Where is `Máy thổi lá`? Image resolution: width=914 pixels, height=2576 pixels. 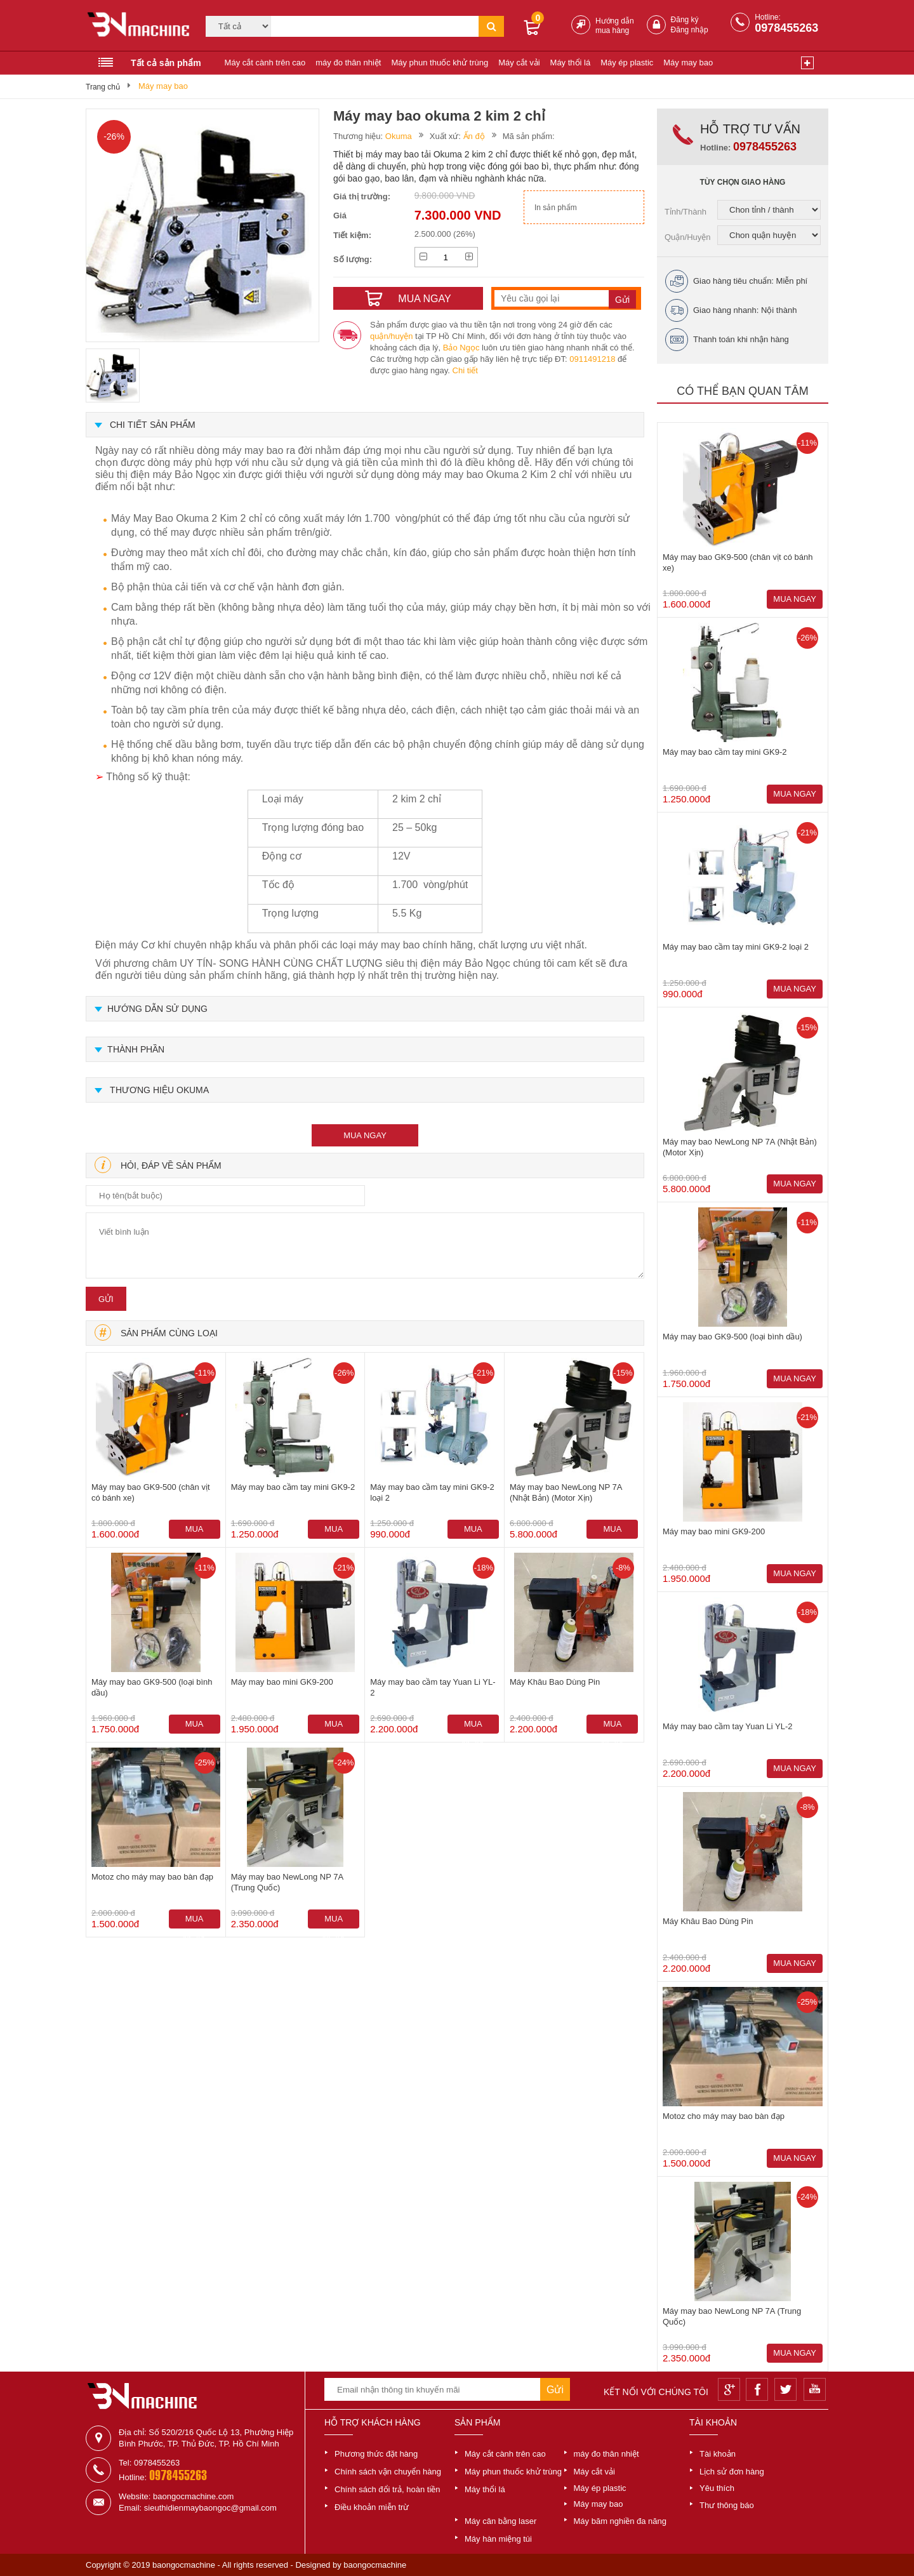 Máy thổi lá is located at coordinates (570, 62).